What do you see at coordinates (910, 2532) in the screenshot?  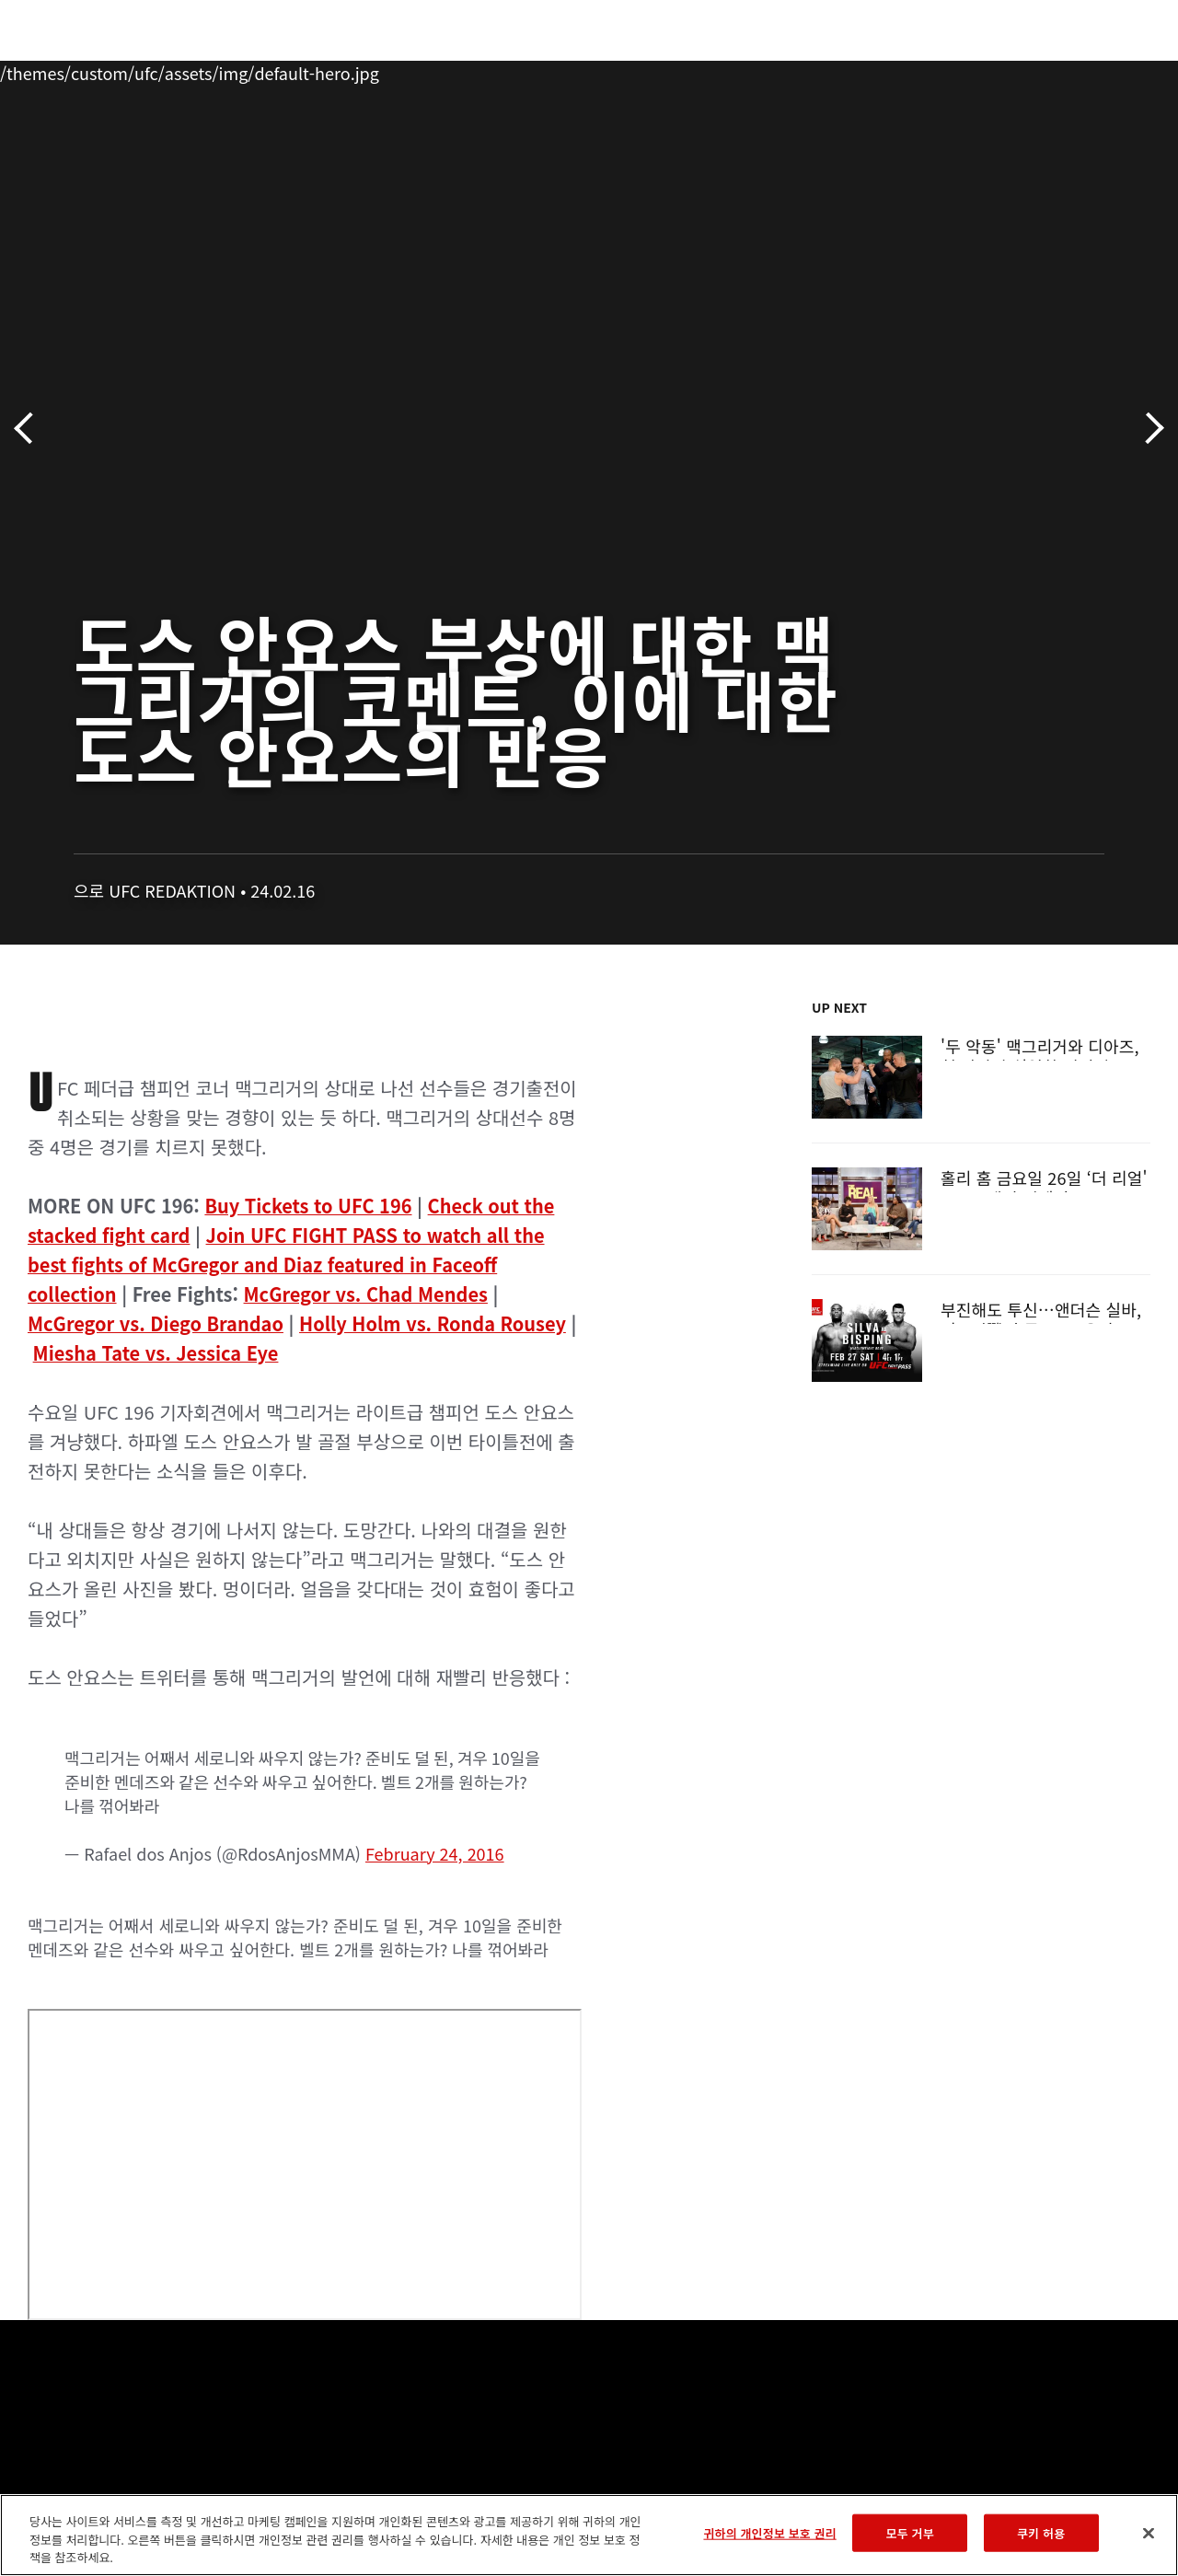 I see `모두 거부` at bounding box center [910, 2532].